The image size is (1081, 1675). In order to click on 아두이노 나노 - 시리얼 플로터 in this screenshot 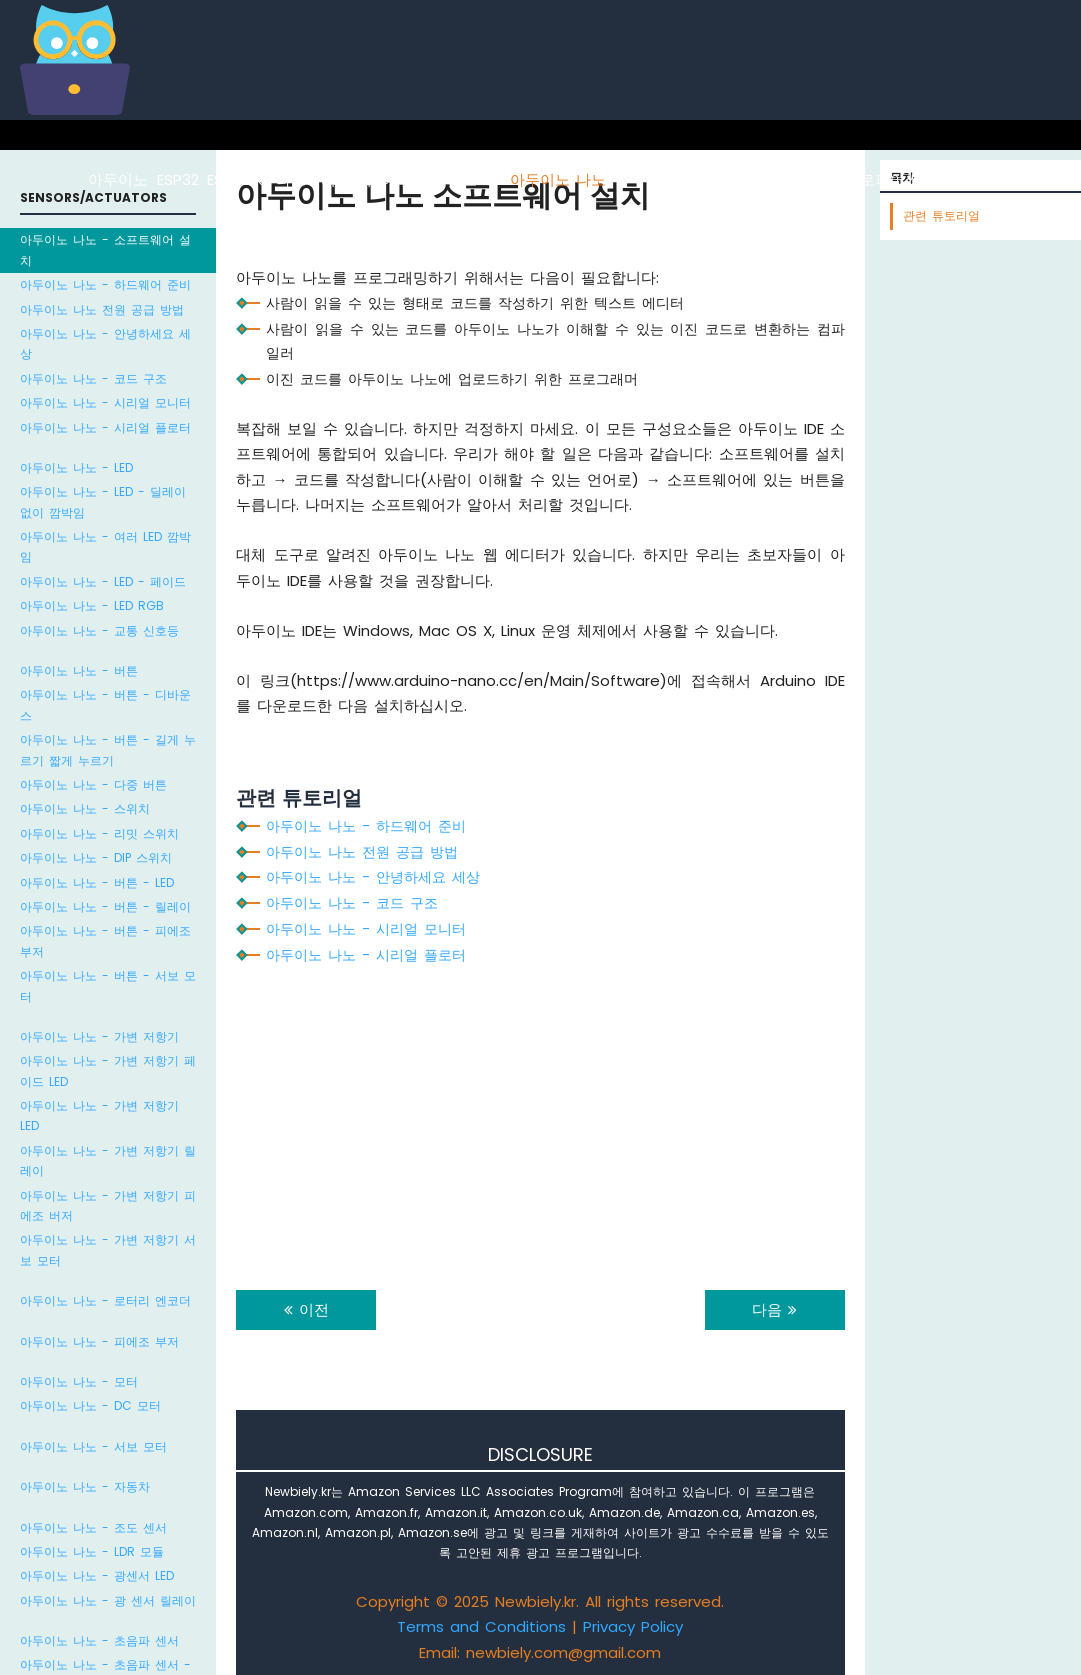, I will do `click(105, 427)`.